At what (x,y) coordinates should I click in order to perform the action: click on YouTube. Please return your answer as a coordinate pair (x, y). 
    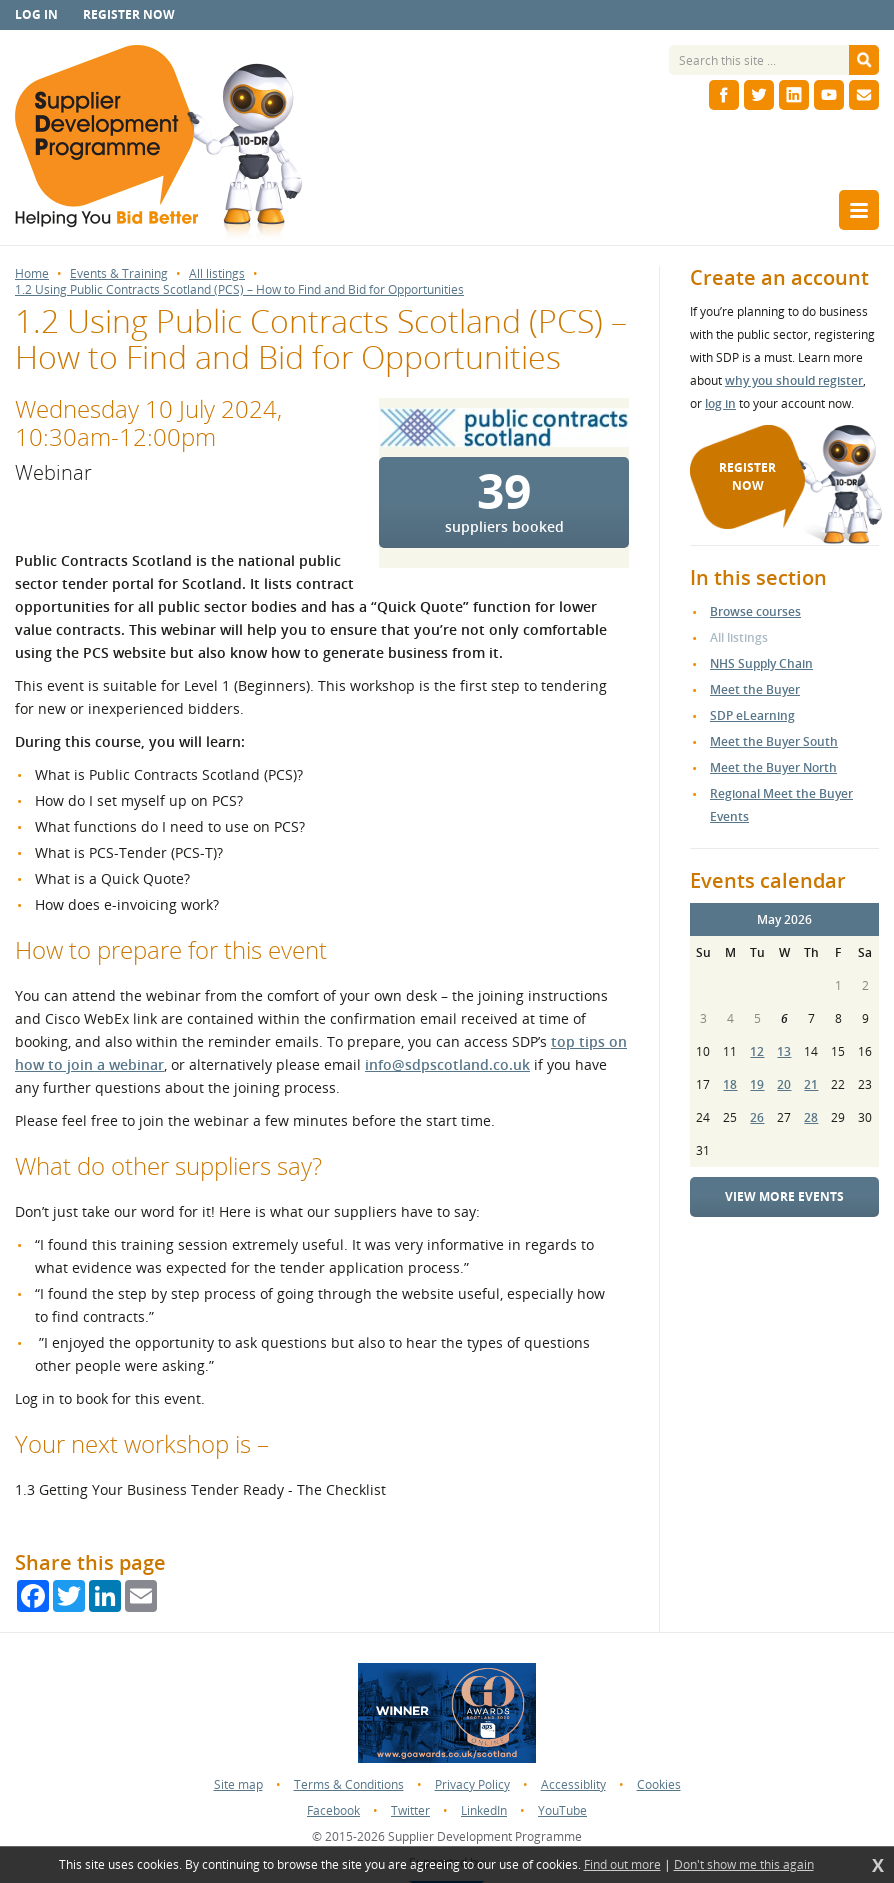
    Looking at the image, I should click on (562, 1810).